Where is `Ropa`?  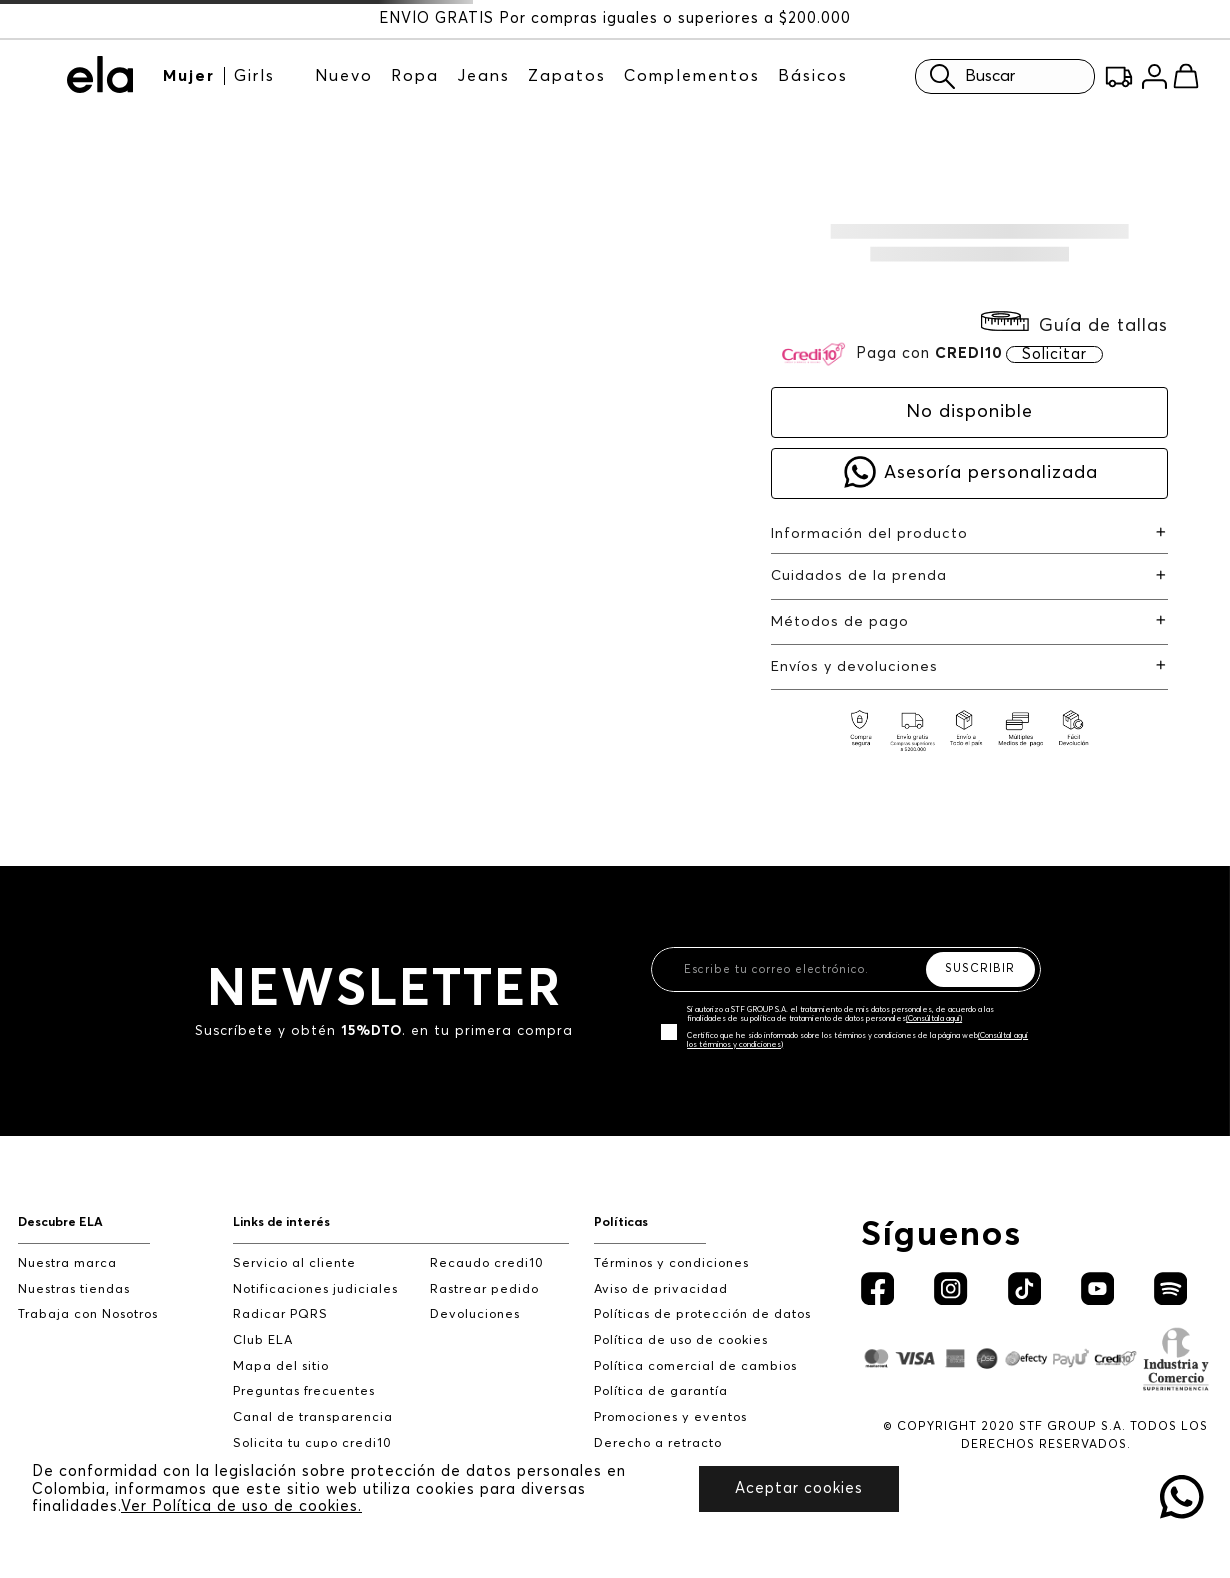
Ropa is located at coordinates (415, 76).